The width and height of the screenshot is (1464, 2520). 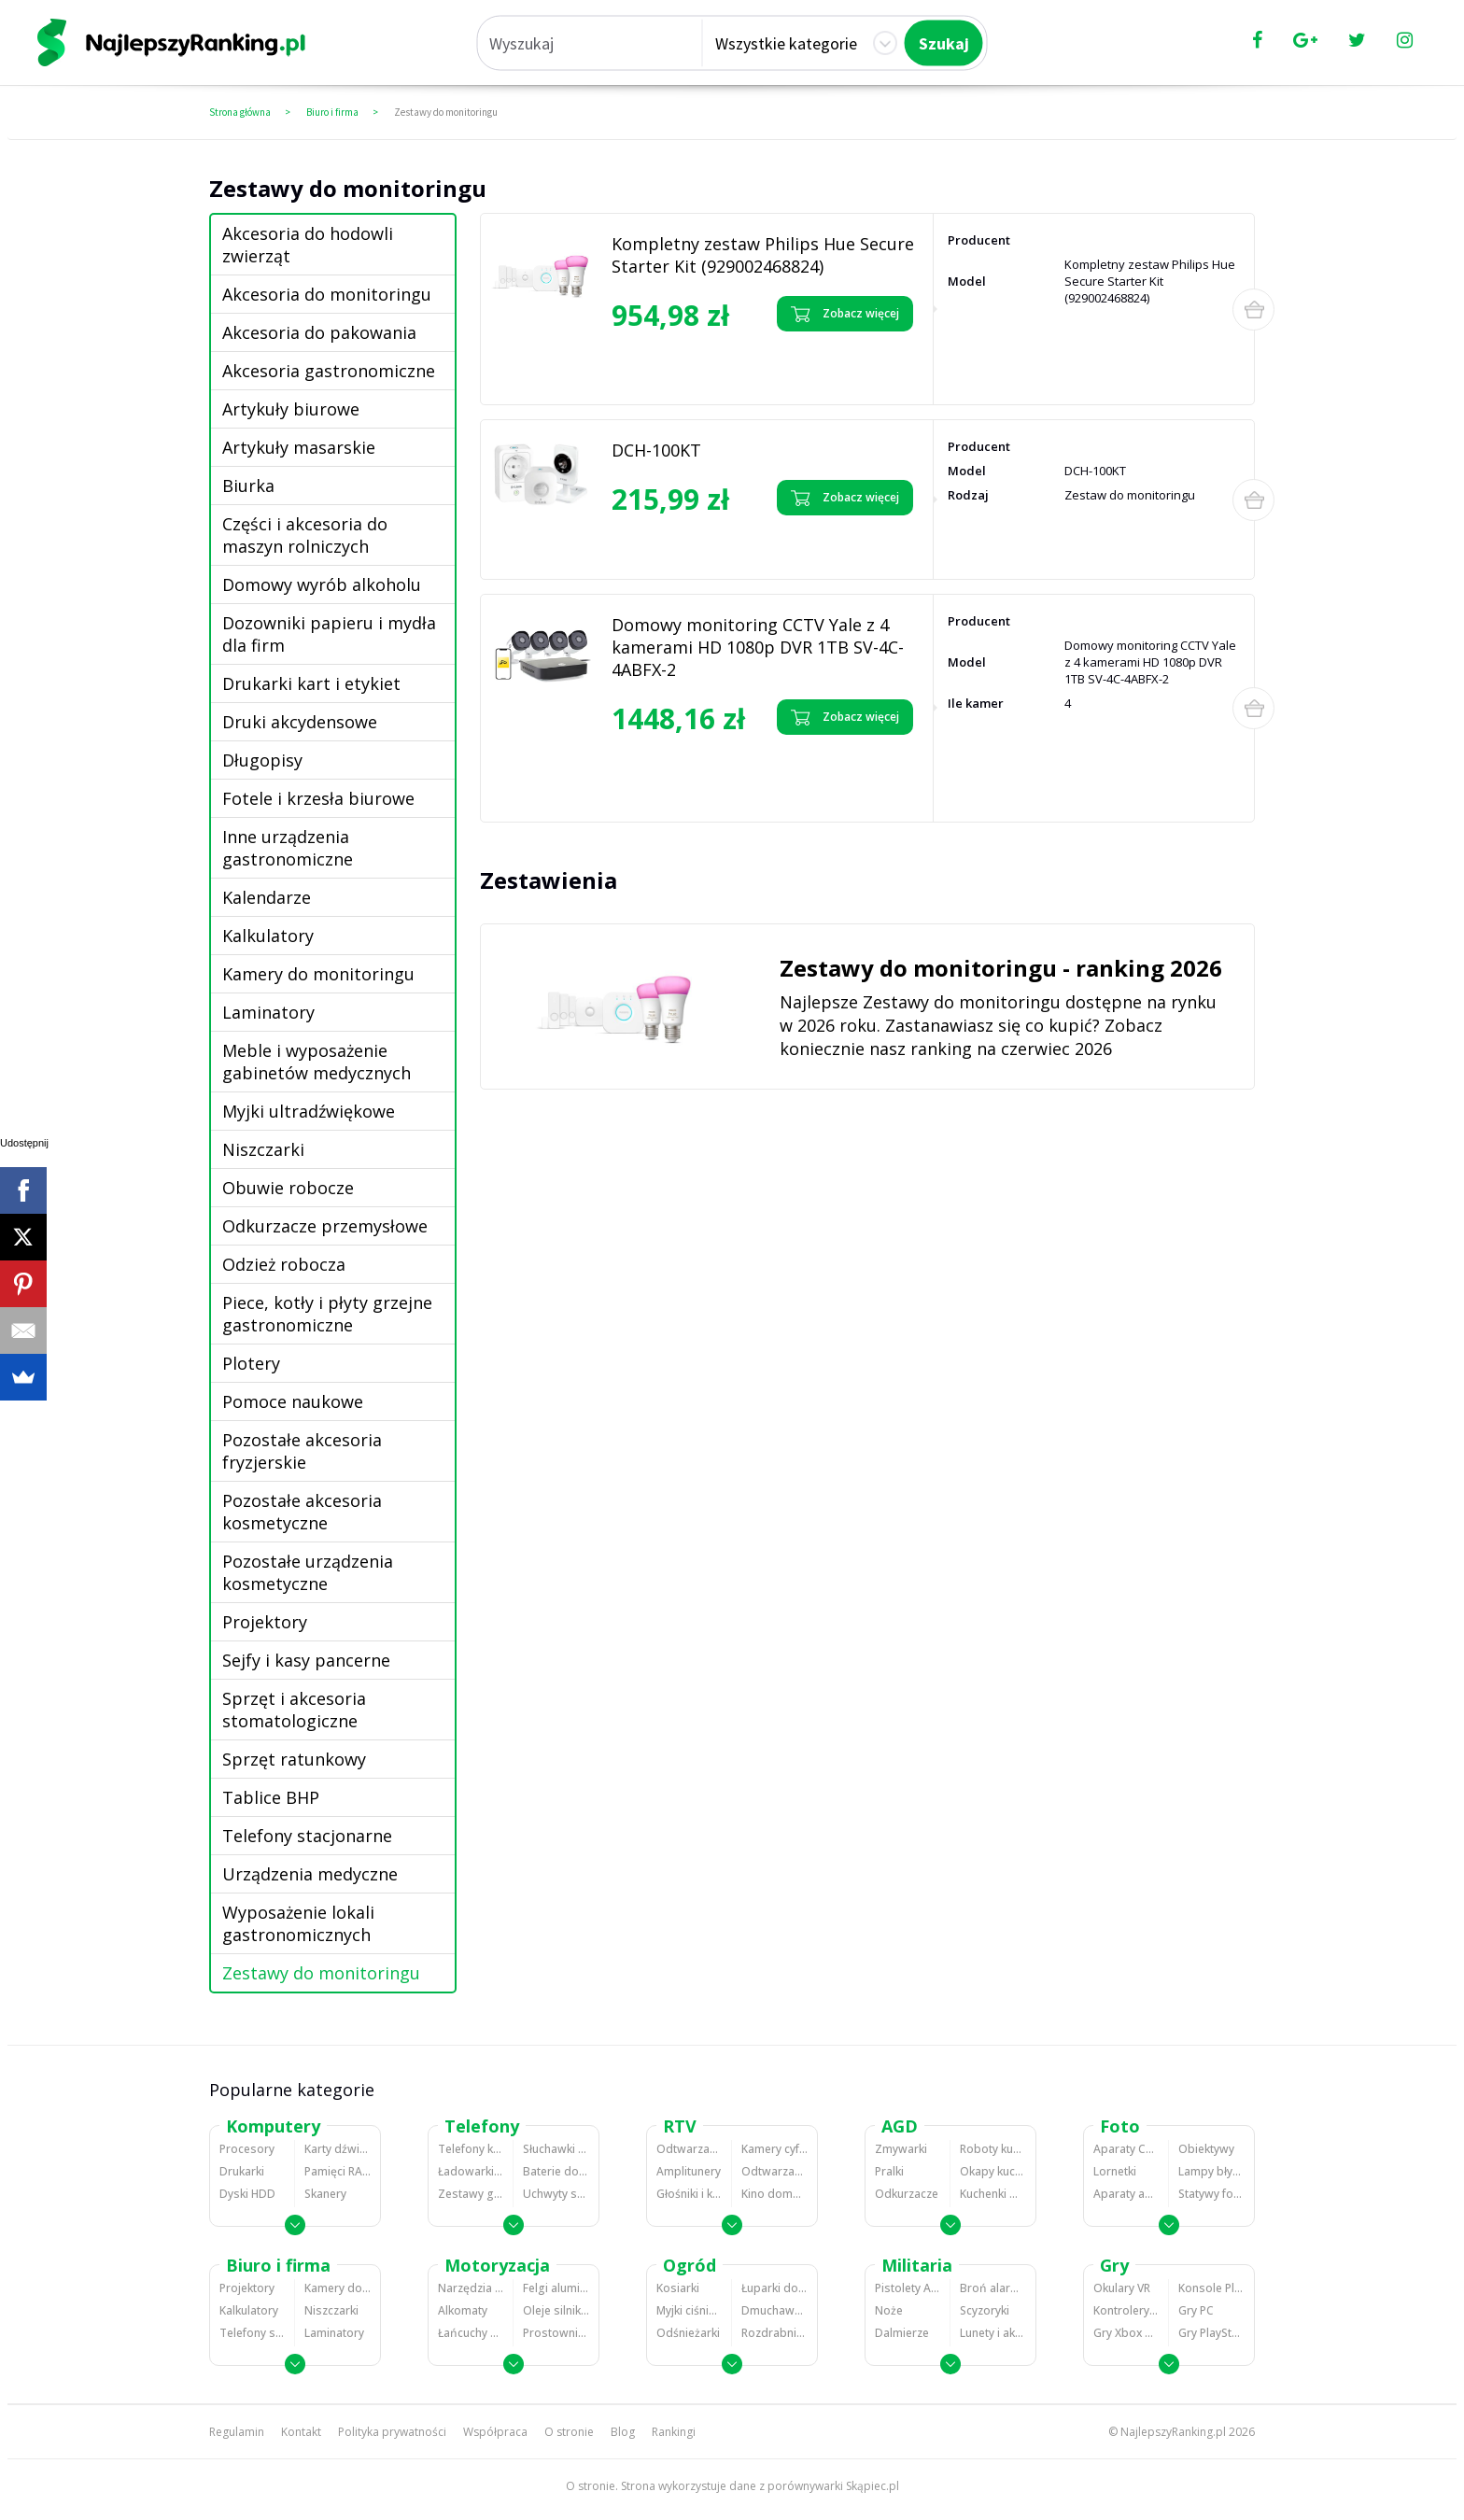 I want to click on Kuchenki mikrofalowe, so click(x=993, y=2194).